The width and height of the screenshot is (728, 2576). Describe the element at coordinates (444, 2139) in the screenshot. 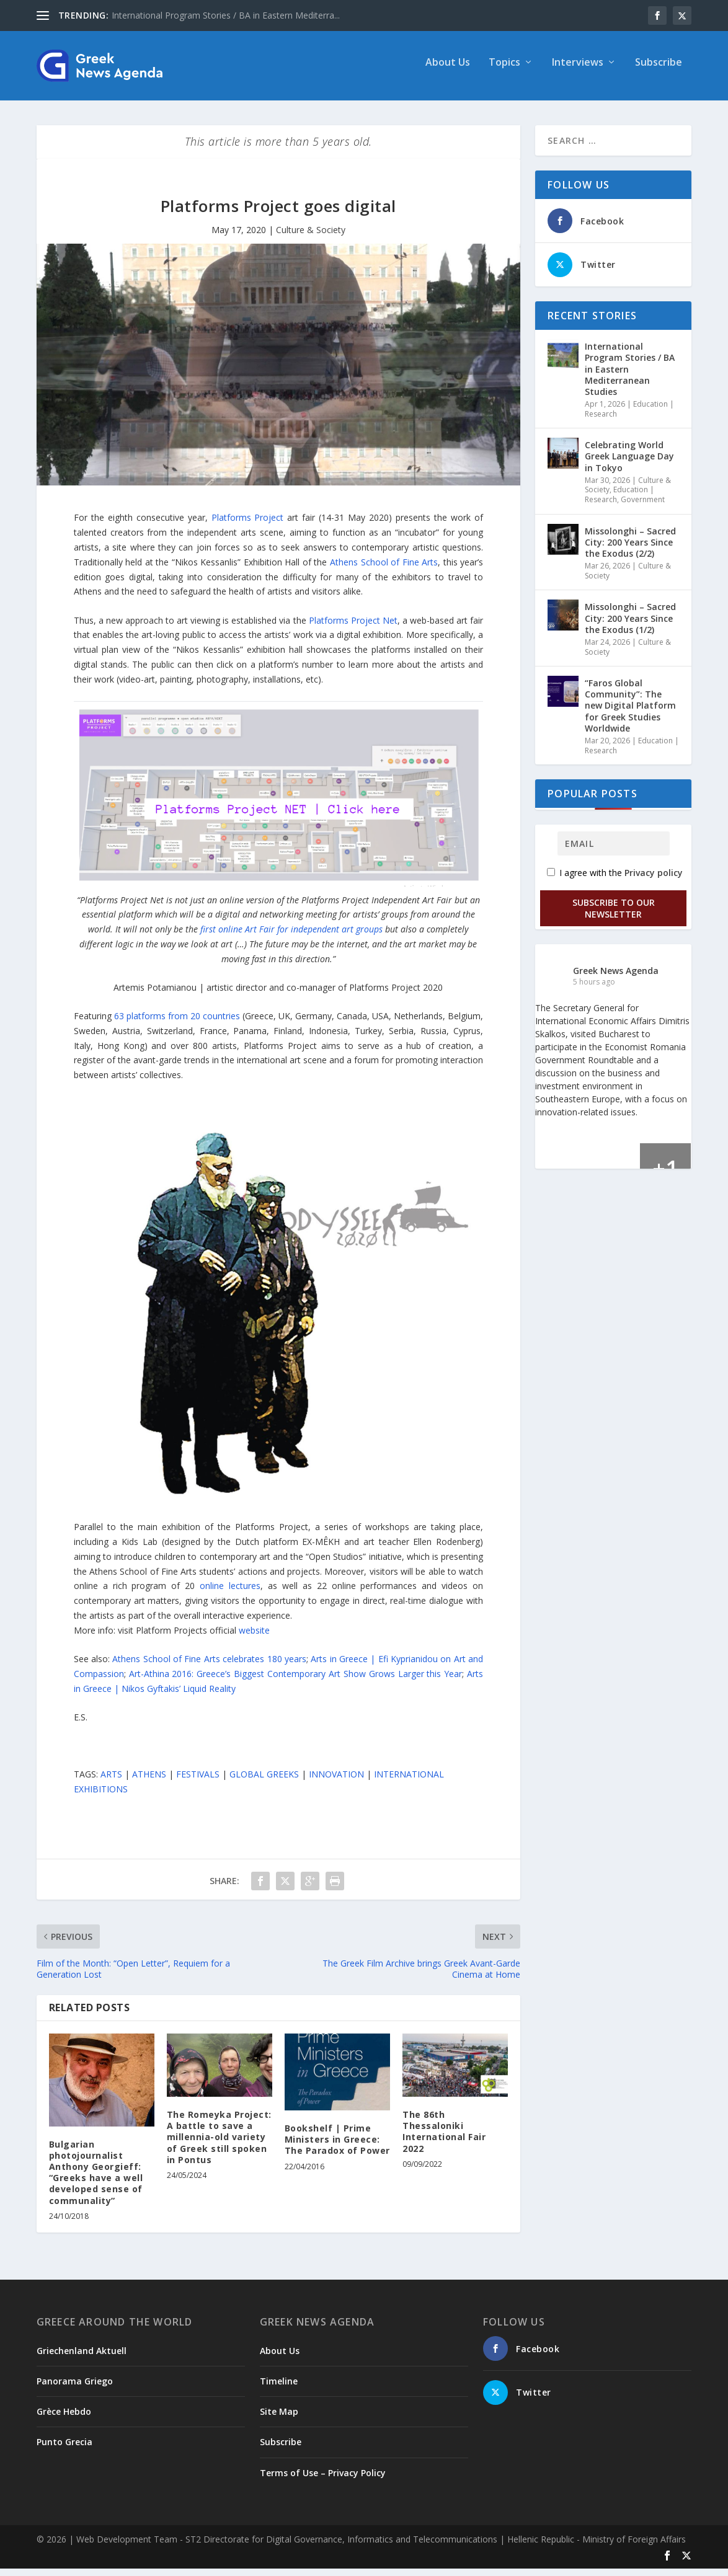

I see `The 86th Thessaloniki International Fair 2022` at that location.